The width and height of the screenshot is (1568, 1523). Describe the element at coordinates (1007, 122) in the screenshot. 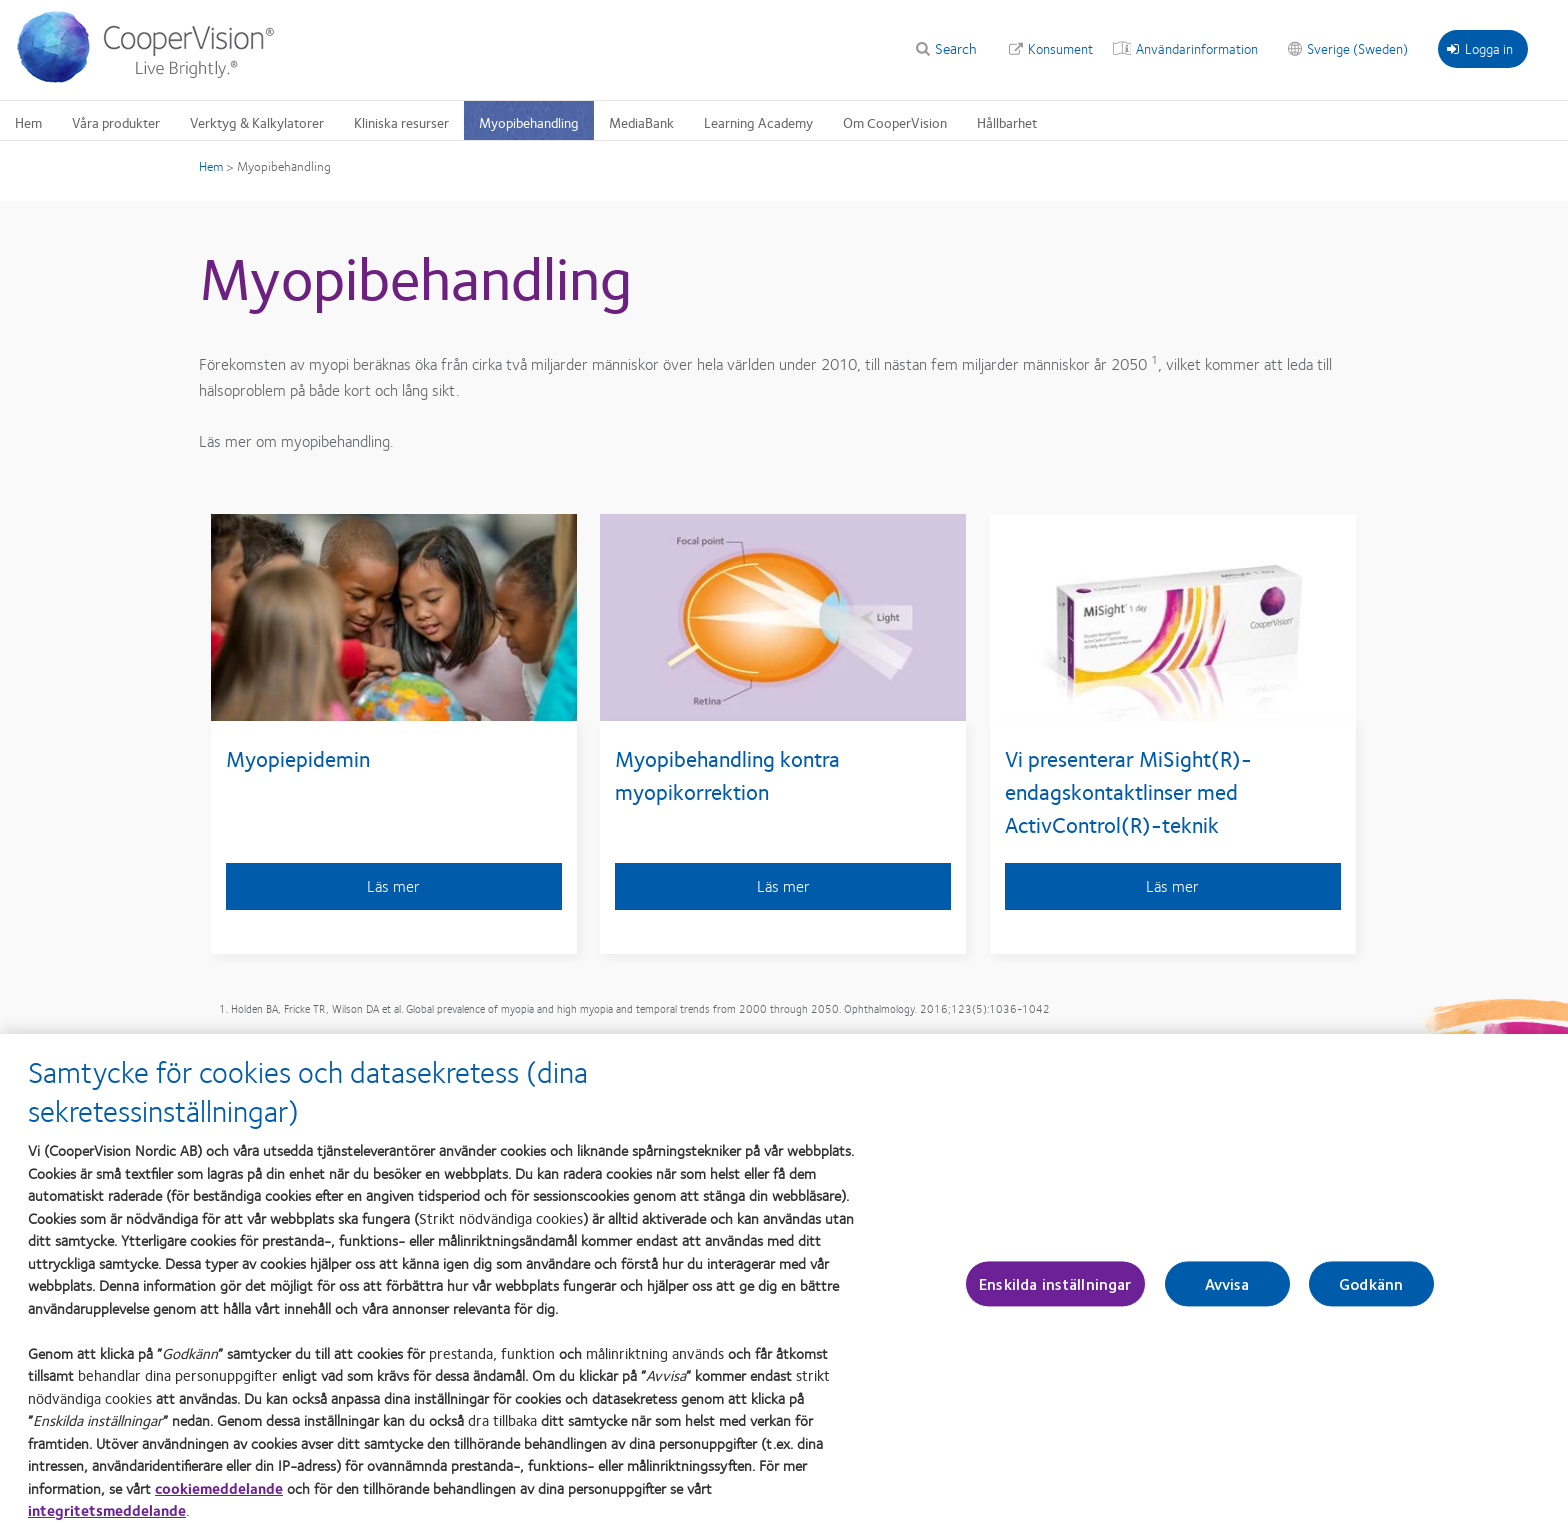

I see `Hållbarhet` at that location.